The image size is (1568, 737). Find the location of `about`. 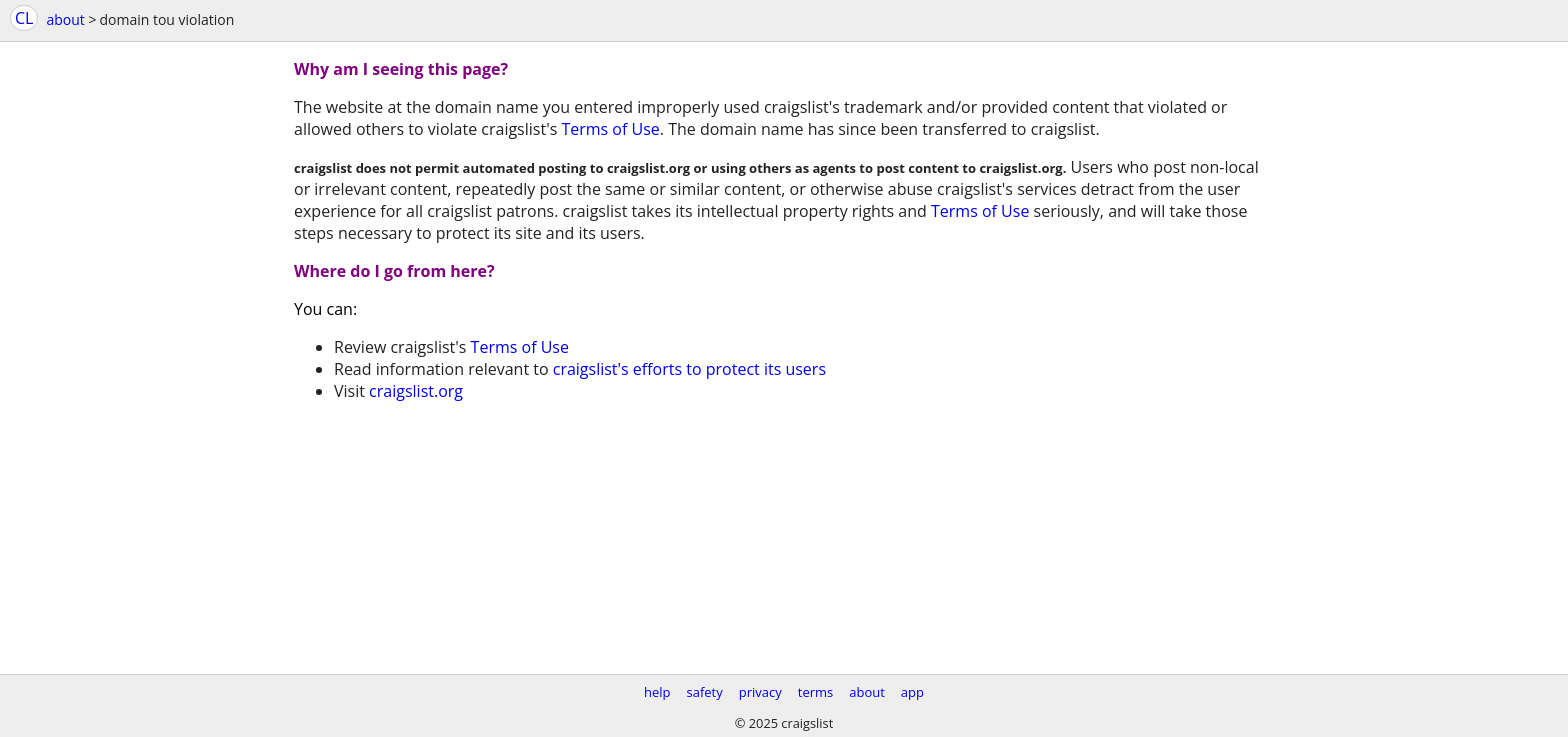

about is located at coordinates (65, 19).